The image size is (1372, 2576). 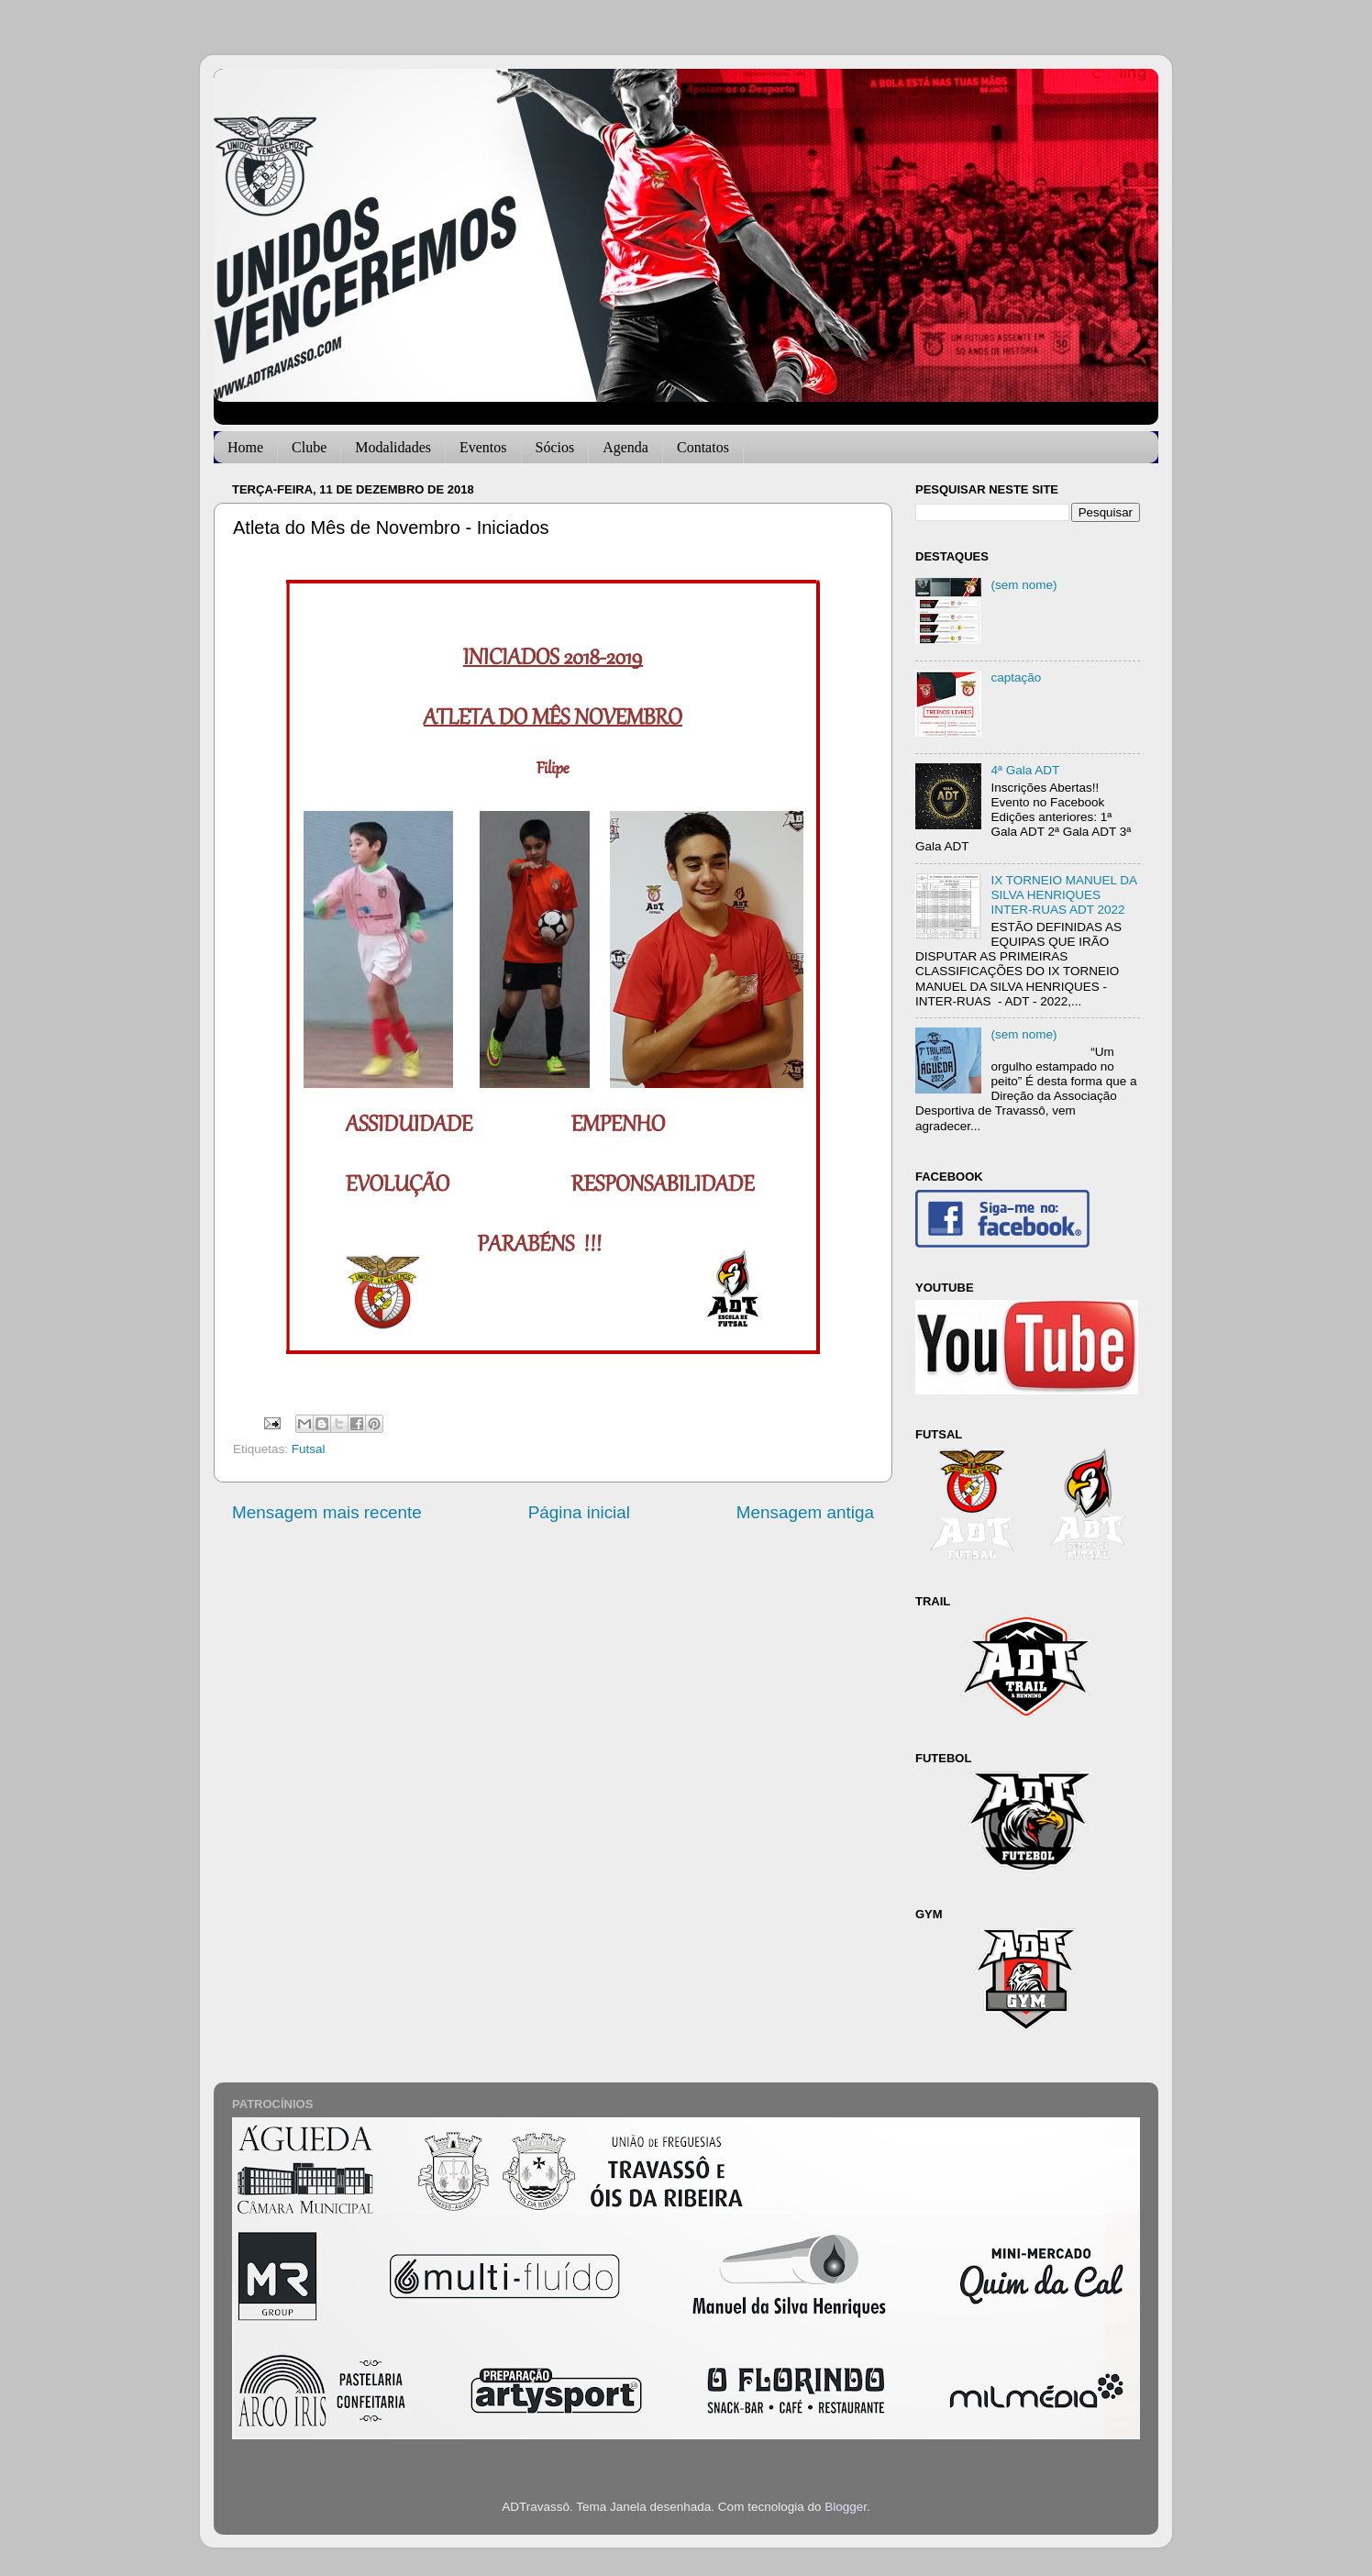 What do you see at coordinates (625, 447) in the screenshot?
I see `Agenda` at bounding box center [625, 447].